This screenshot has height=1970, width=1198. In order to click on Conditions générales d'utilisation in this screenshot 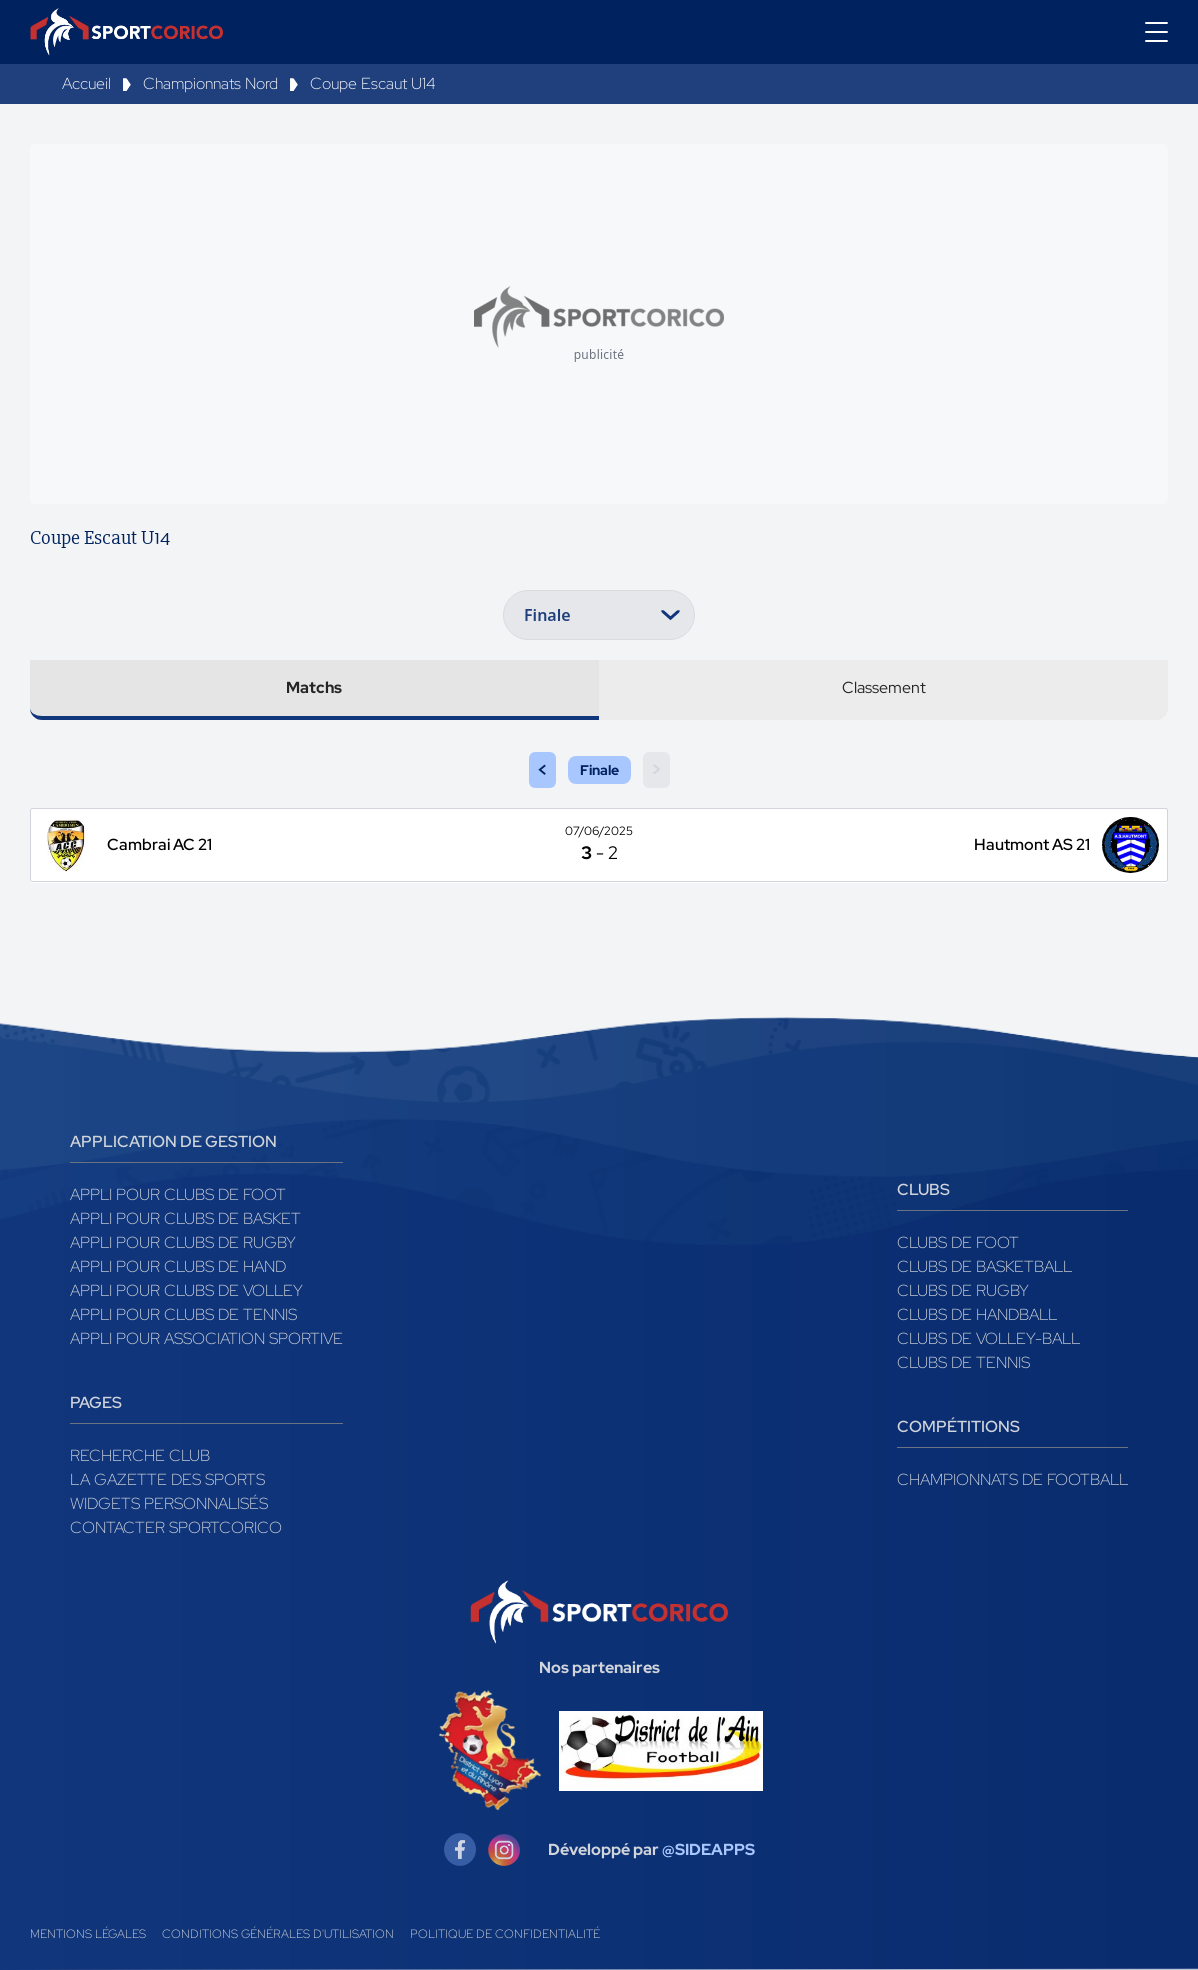, I will do `click(278, 1934)`.